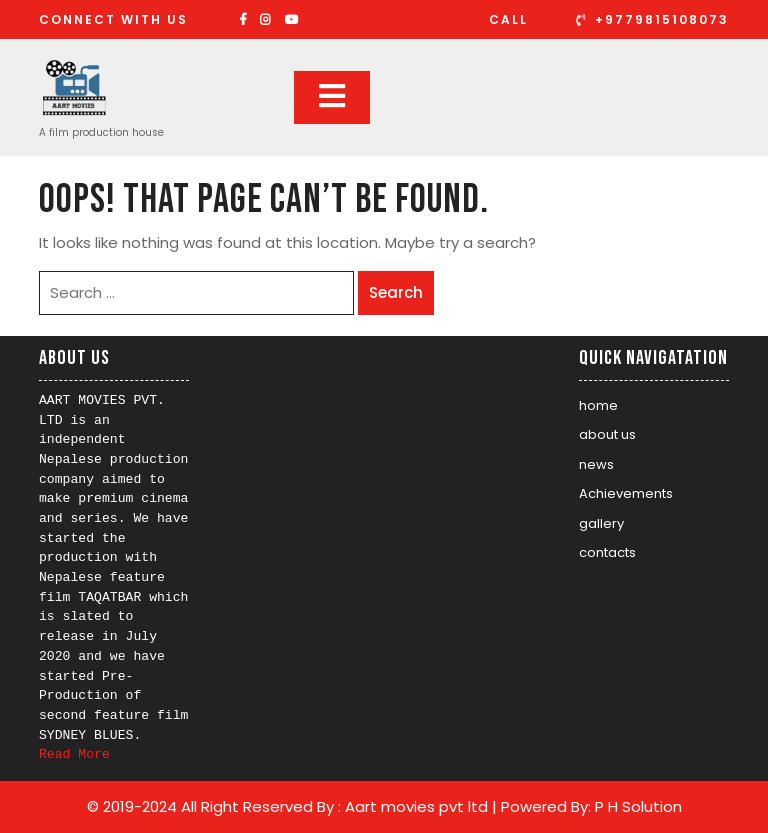  What do you see at coordinates (596, 464) in the screenshot?
I see `news` at bounding box center [596, 464].